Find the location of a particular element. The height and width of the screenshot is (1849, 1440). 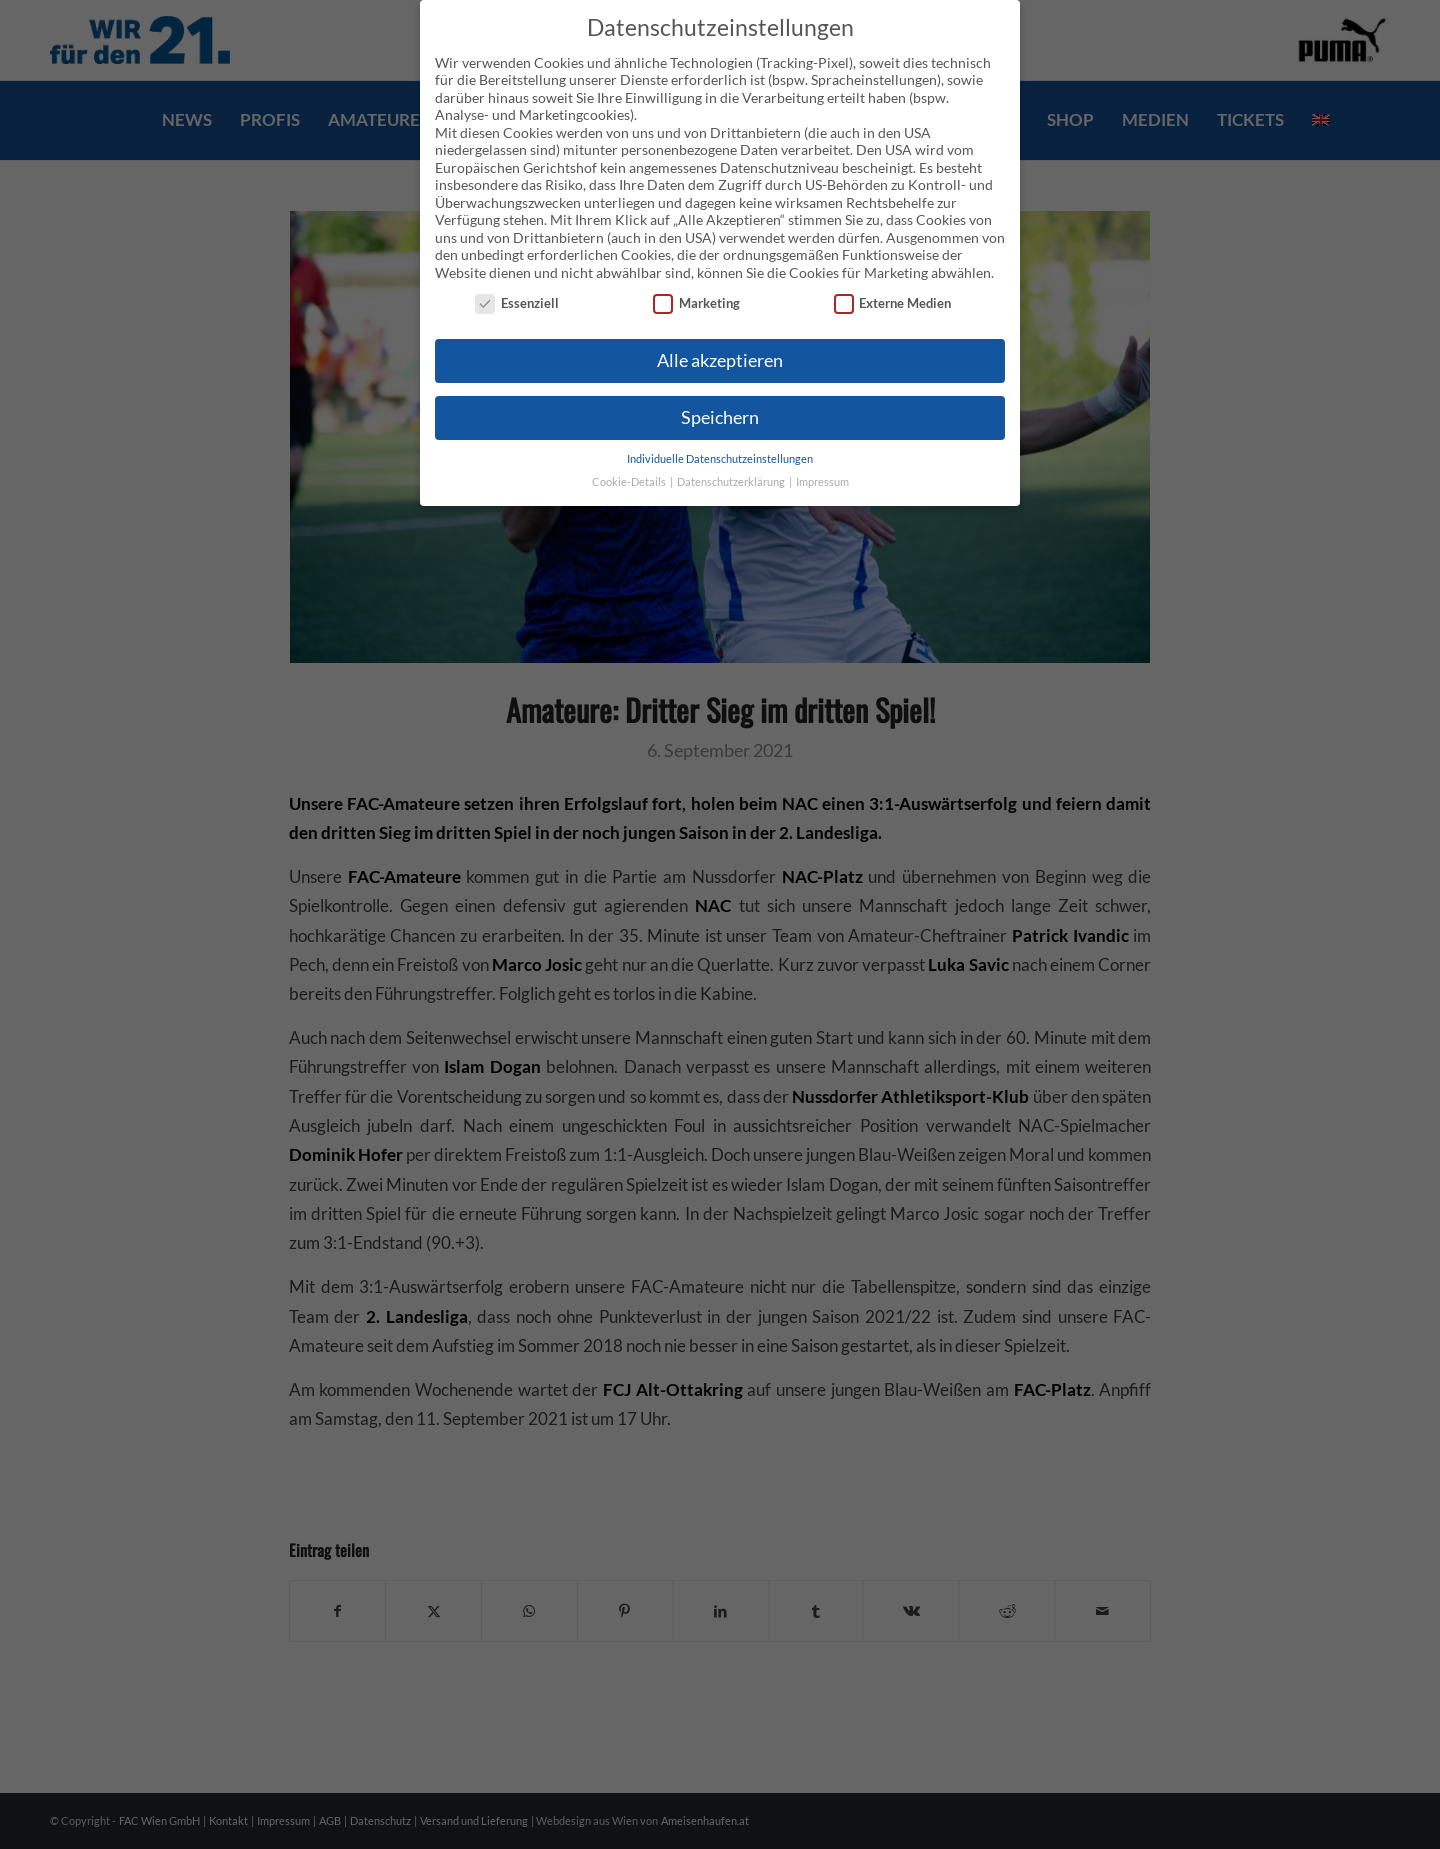

Datenschutzerklärung [button] is located at coordinates (732, 482).